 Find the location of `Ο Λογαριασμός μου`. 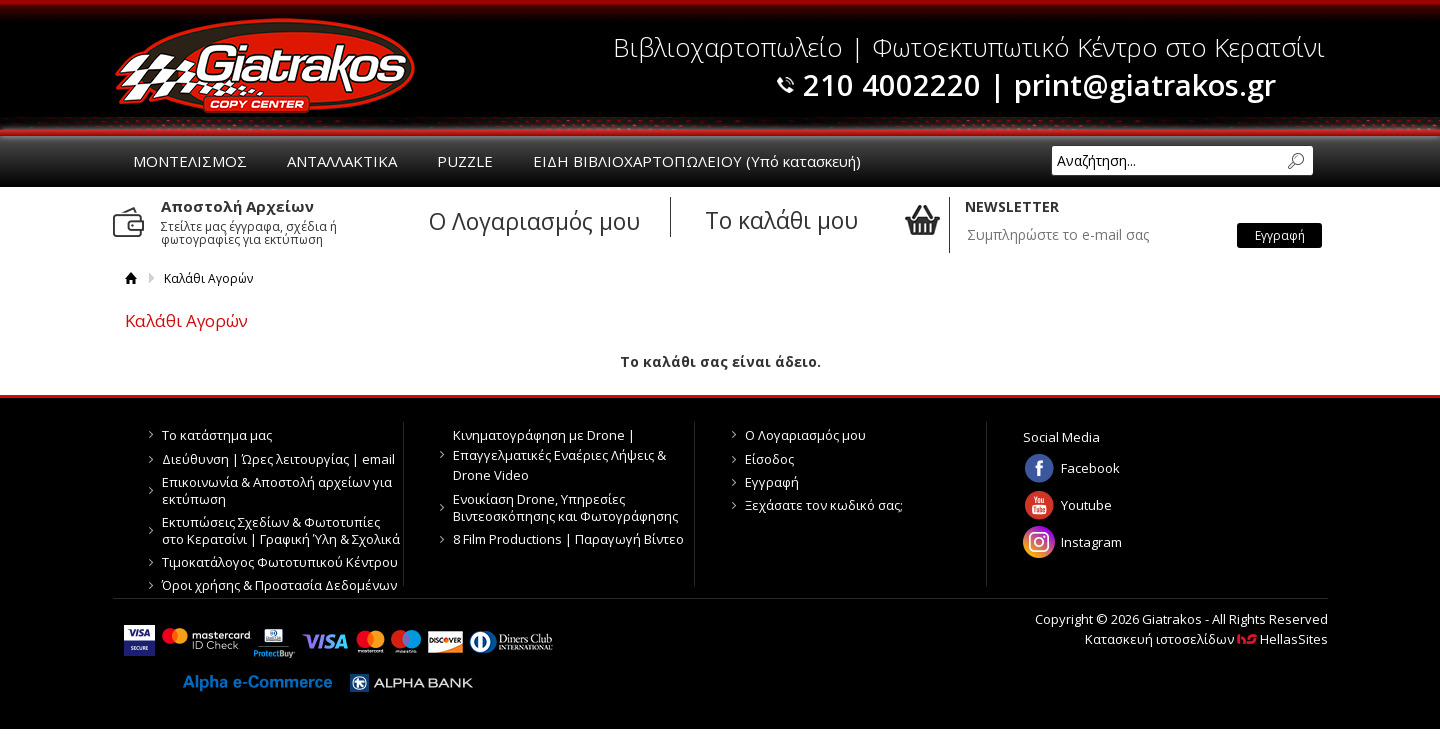

Ο Λογαριασμός μου is located at coordinates (805, 435).